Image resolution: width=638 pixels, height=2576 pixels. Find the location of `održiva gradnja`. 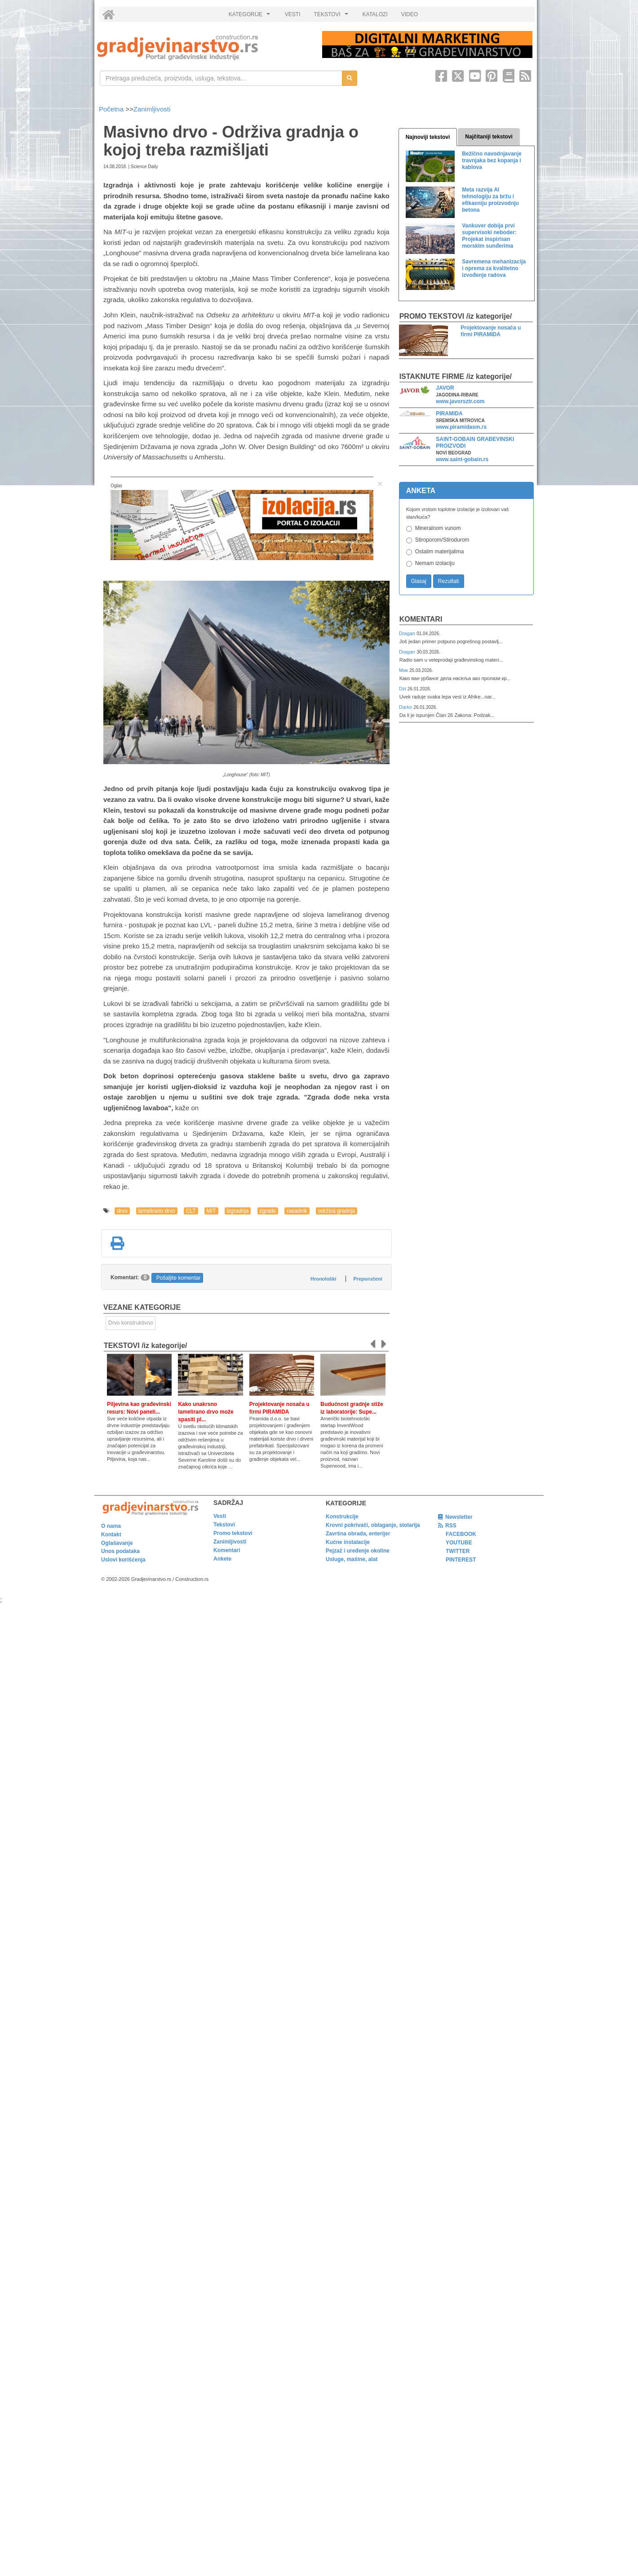

održiva gradnja is located at coordinates (336, 1211).